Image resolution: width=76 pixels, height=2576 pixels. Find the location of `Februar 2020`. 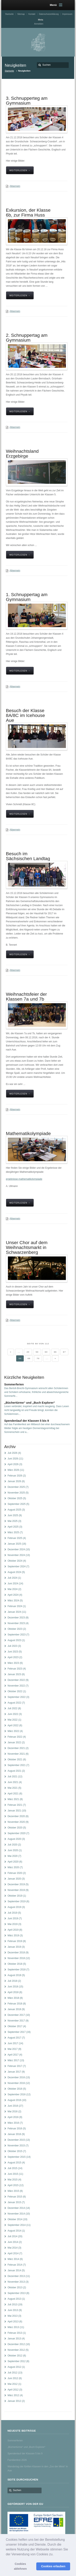

Februar 2020 is located at coordinates (14, 1873).